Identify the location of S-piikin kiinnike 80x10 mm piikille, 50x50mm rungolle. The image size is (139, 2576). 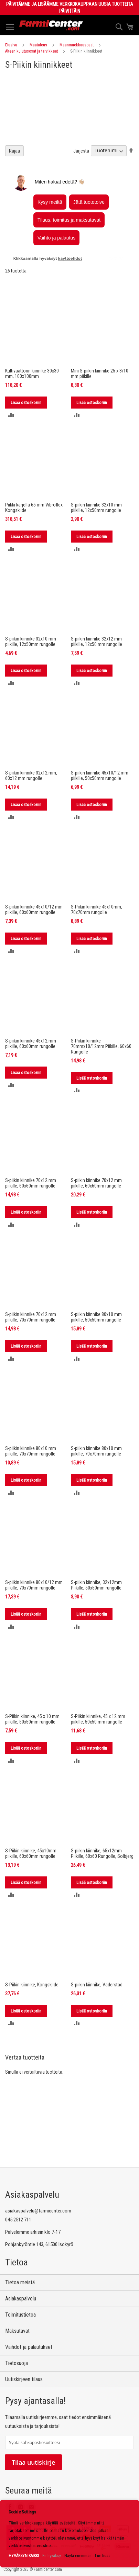
(96, 1317).